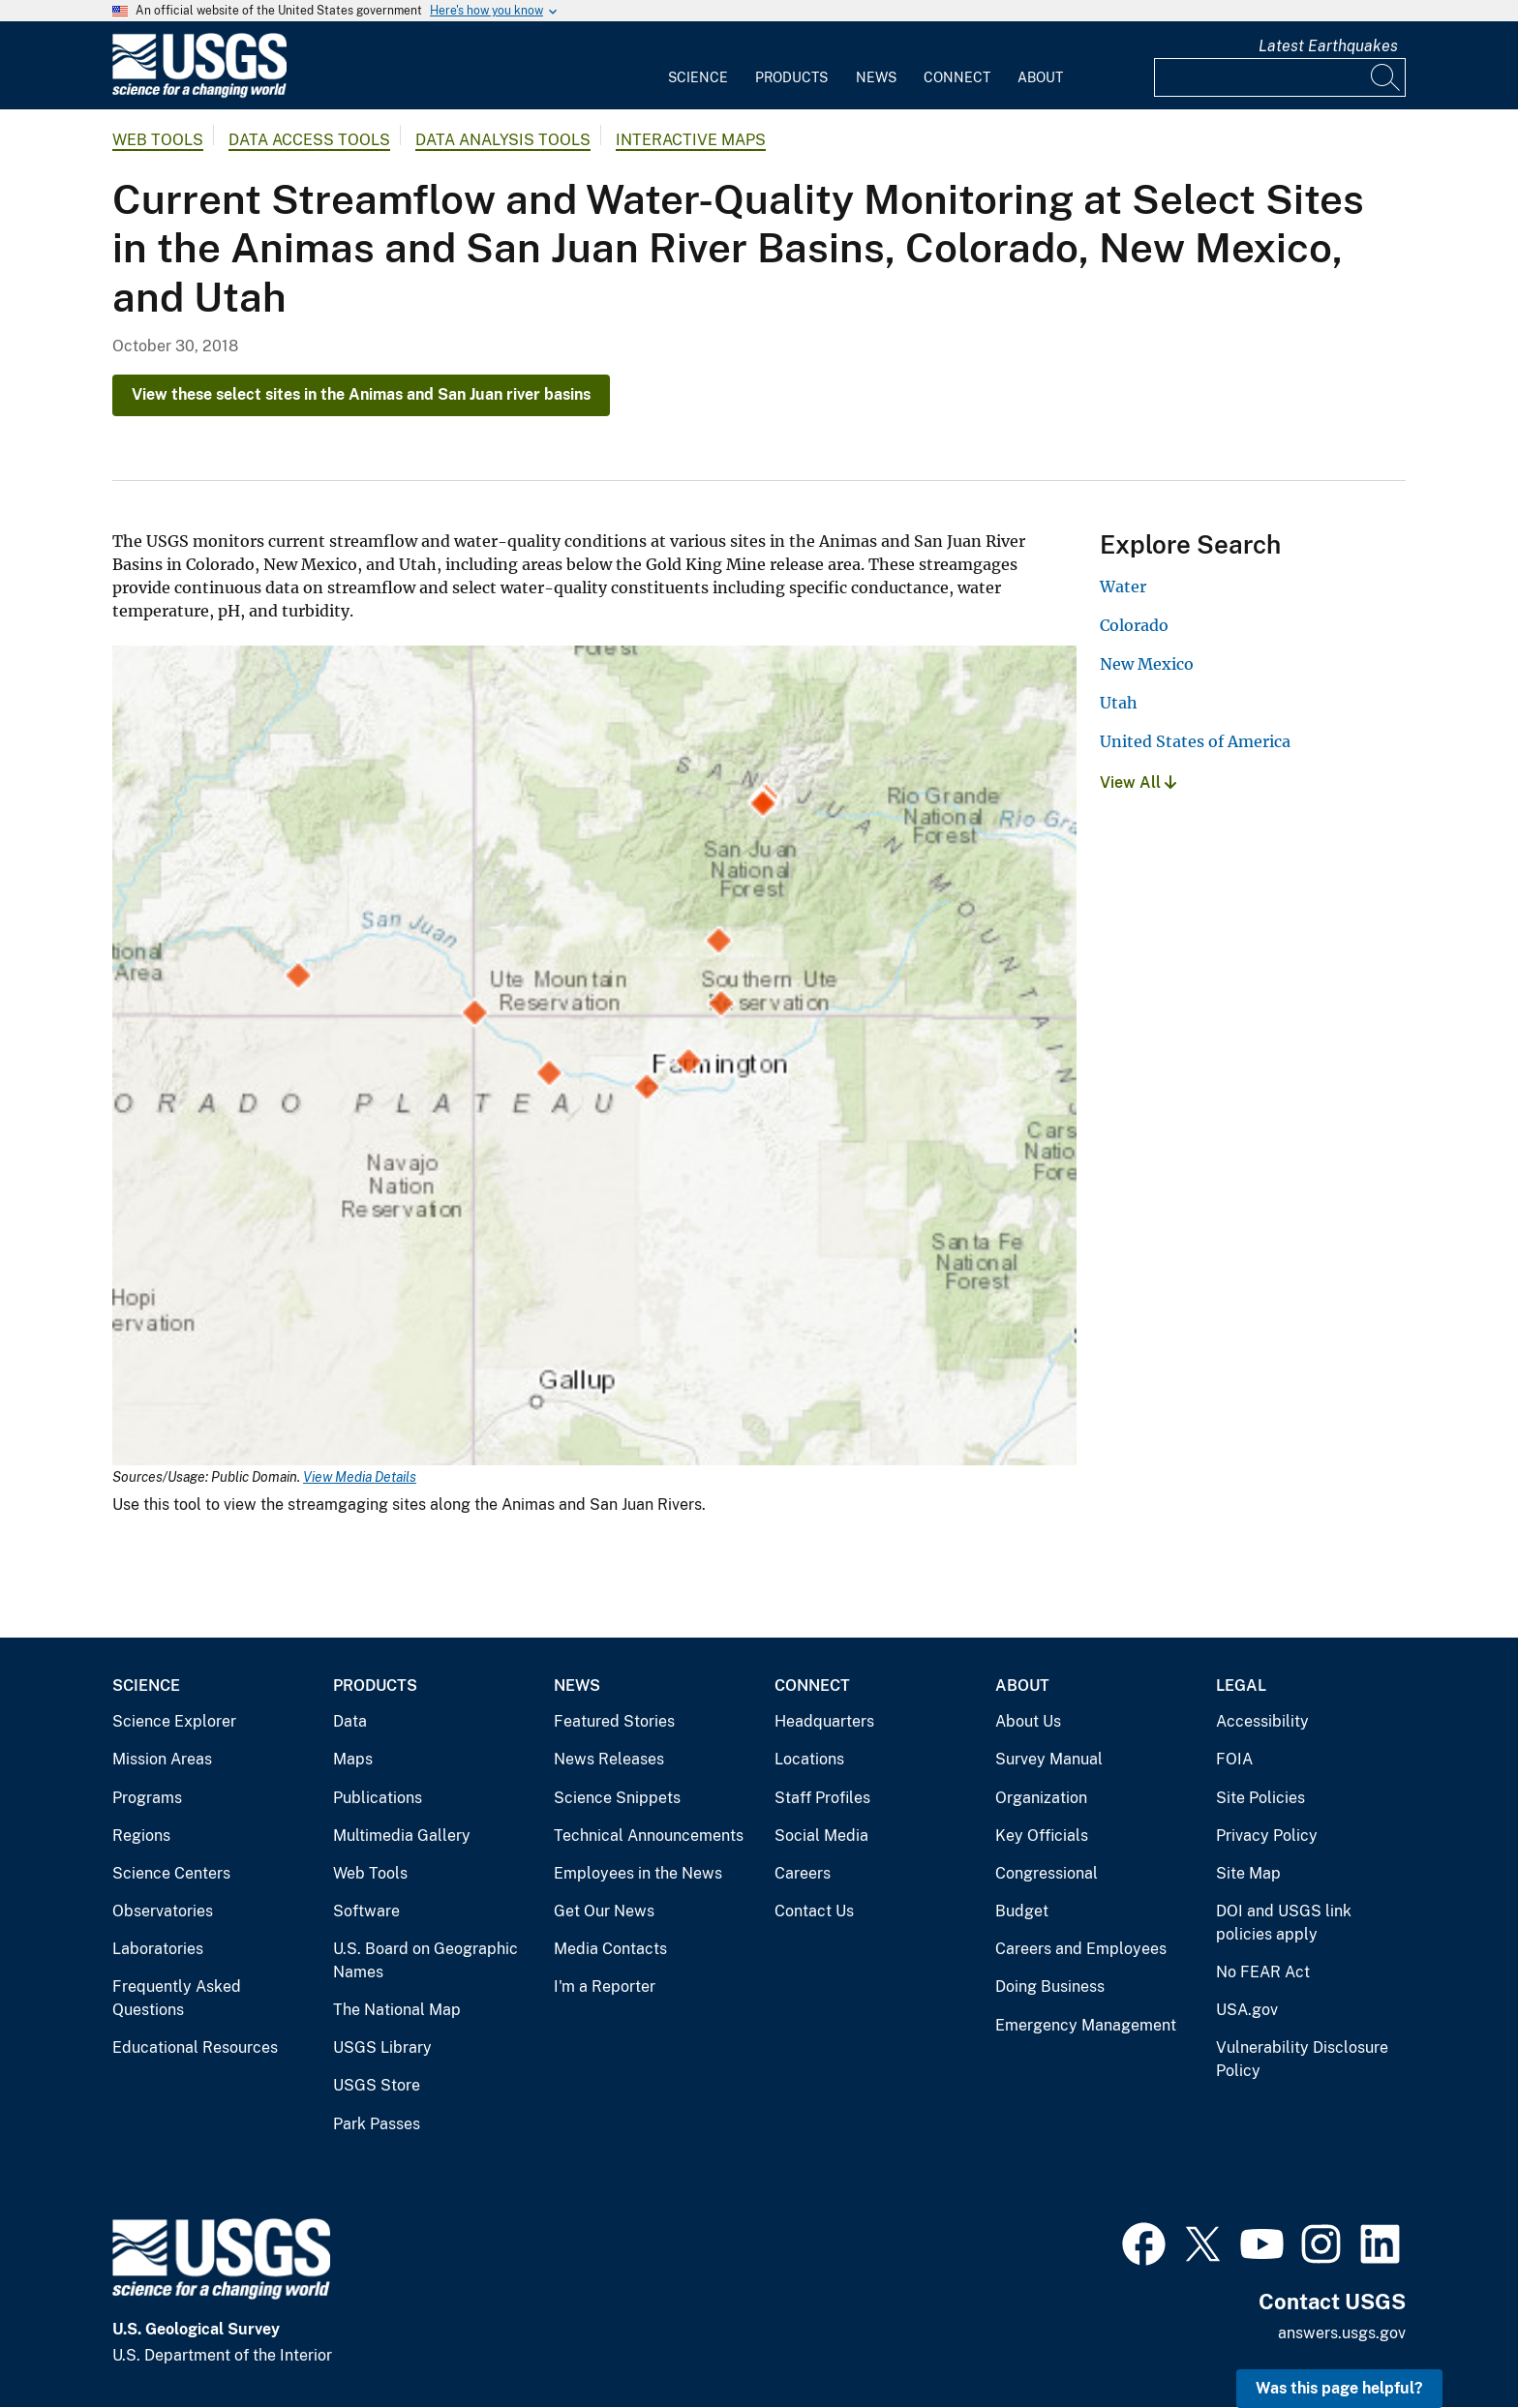  Describe the element at coordinates (359, 1477) in the screenshot. I see `View Media Details` at that location.